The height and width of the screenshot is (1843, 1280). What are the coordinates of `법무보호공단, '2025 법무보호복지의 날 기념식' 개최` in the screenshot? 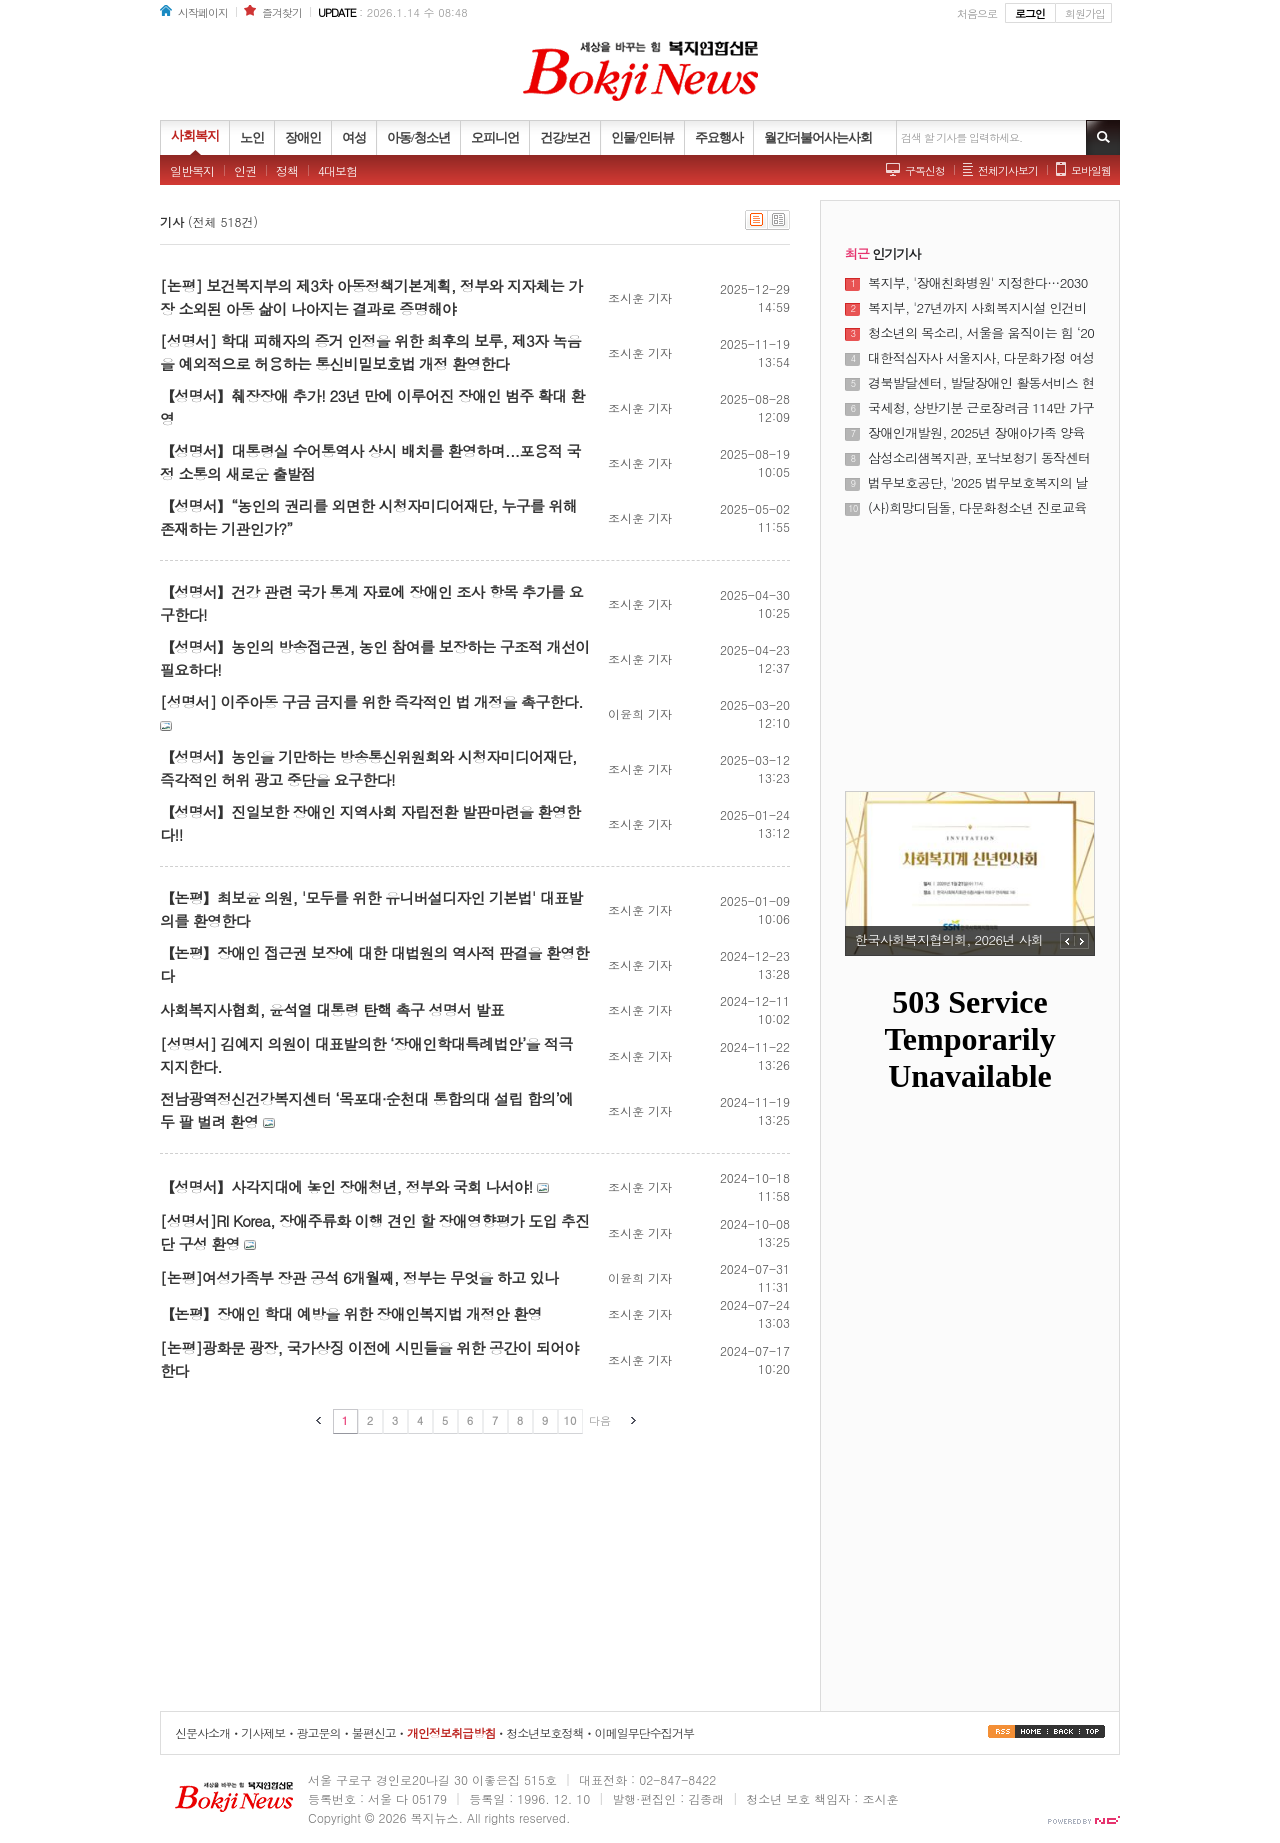 It's located at (978, 483).